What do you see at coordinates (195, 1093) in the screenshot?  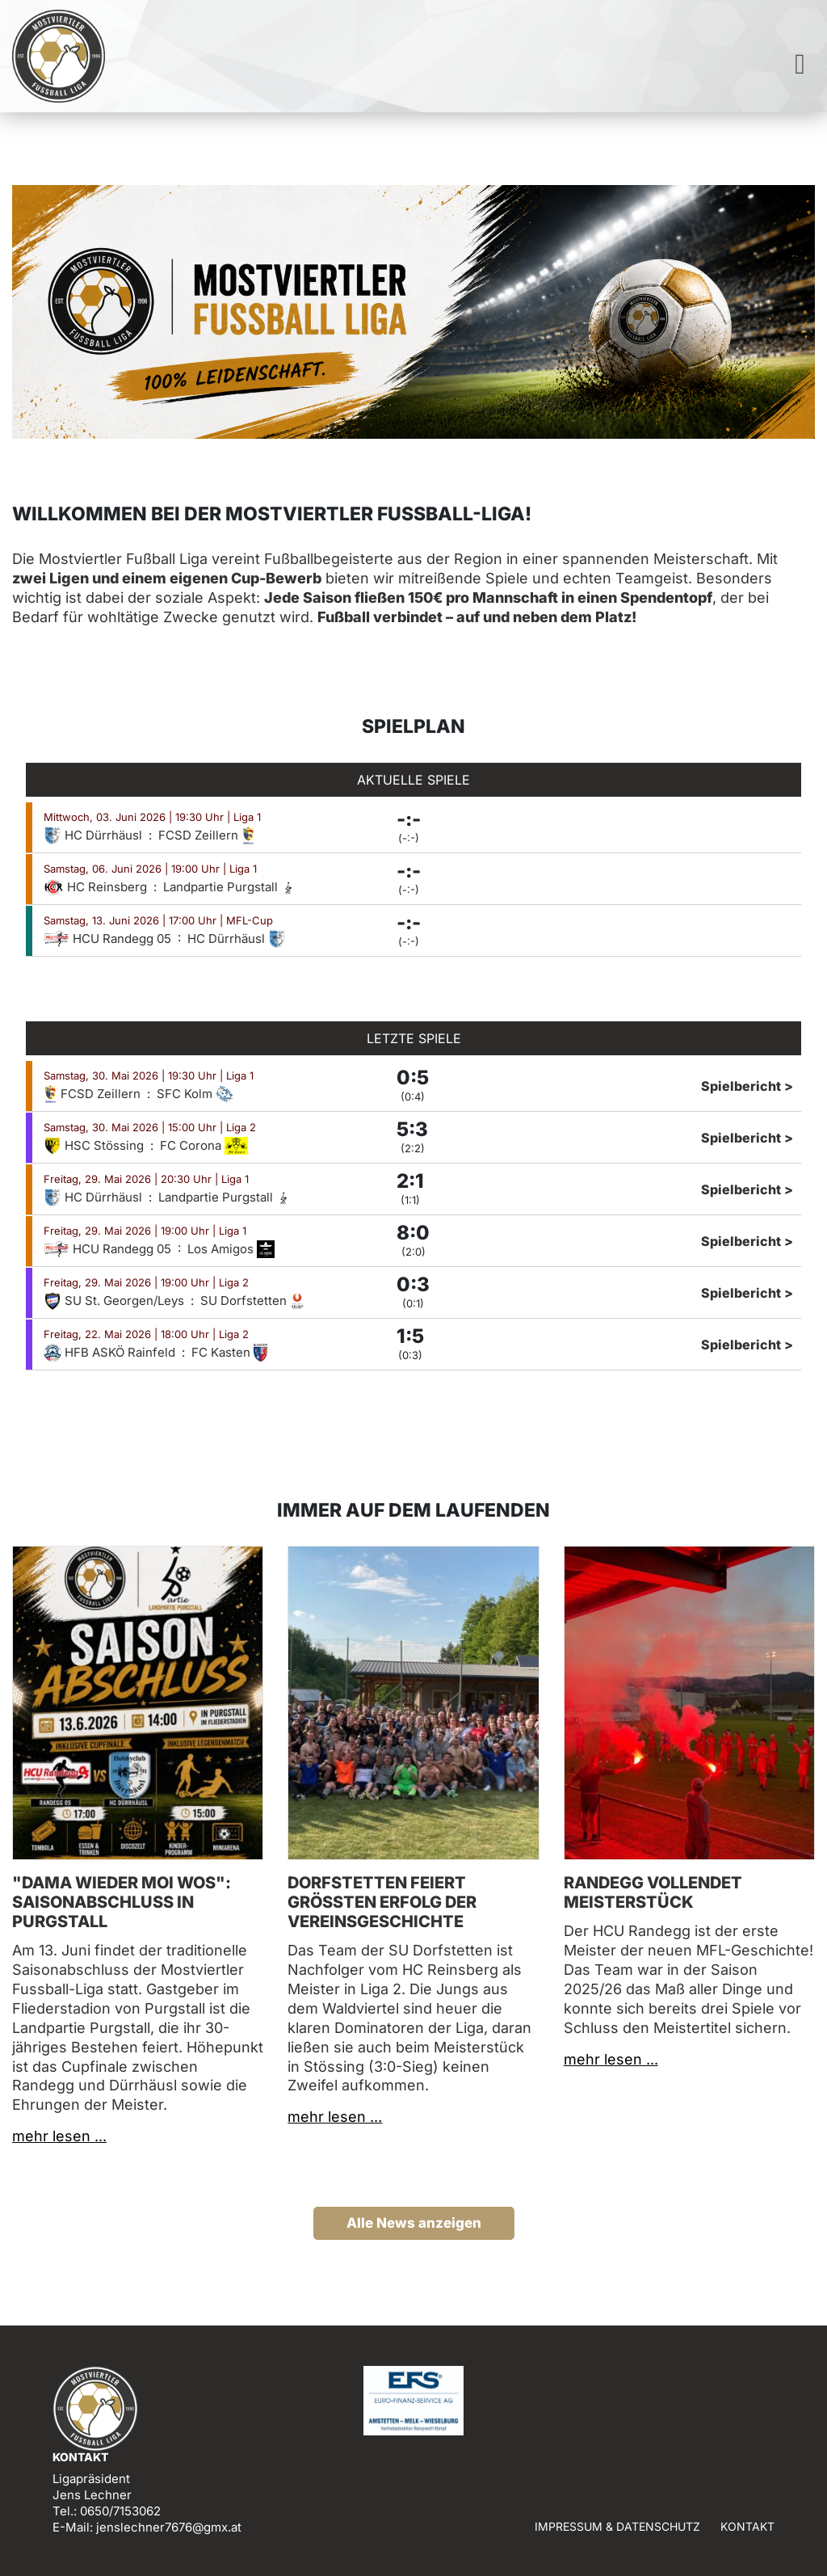 I see `SFC Kolm` at bounding box center [195, 1093].